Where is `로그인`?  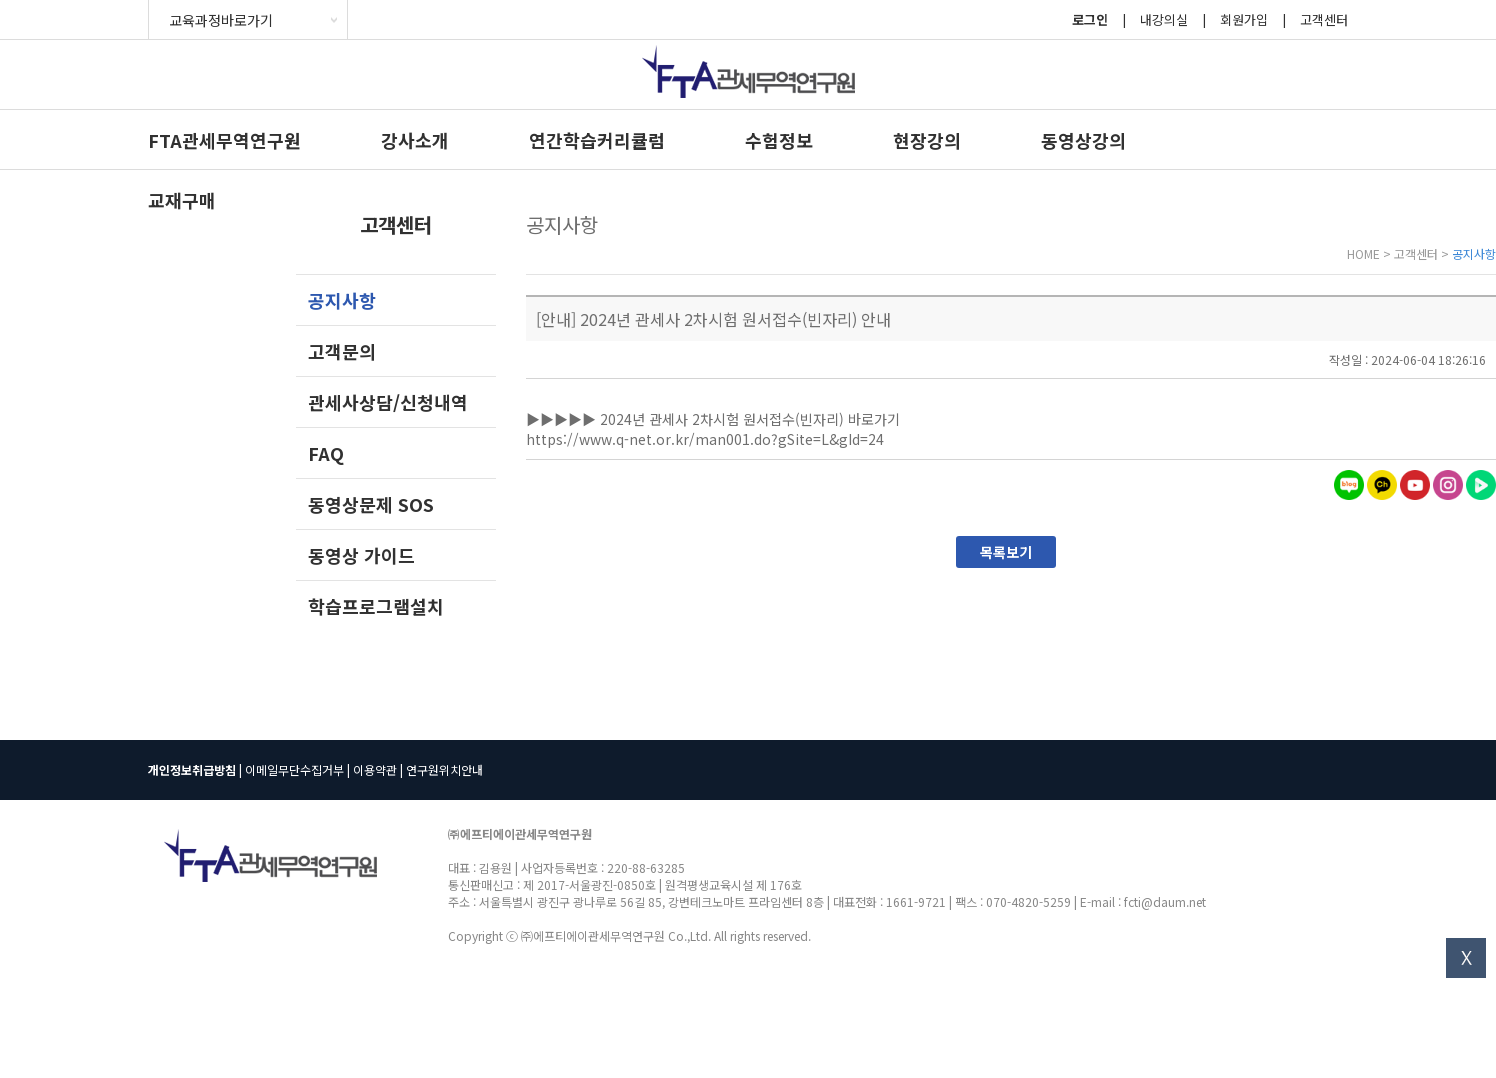
로그인 is located at coordinates (1090, 19).